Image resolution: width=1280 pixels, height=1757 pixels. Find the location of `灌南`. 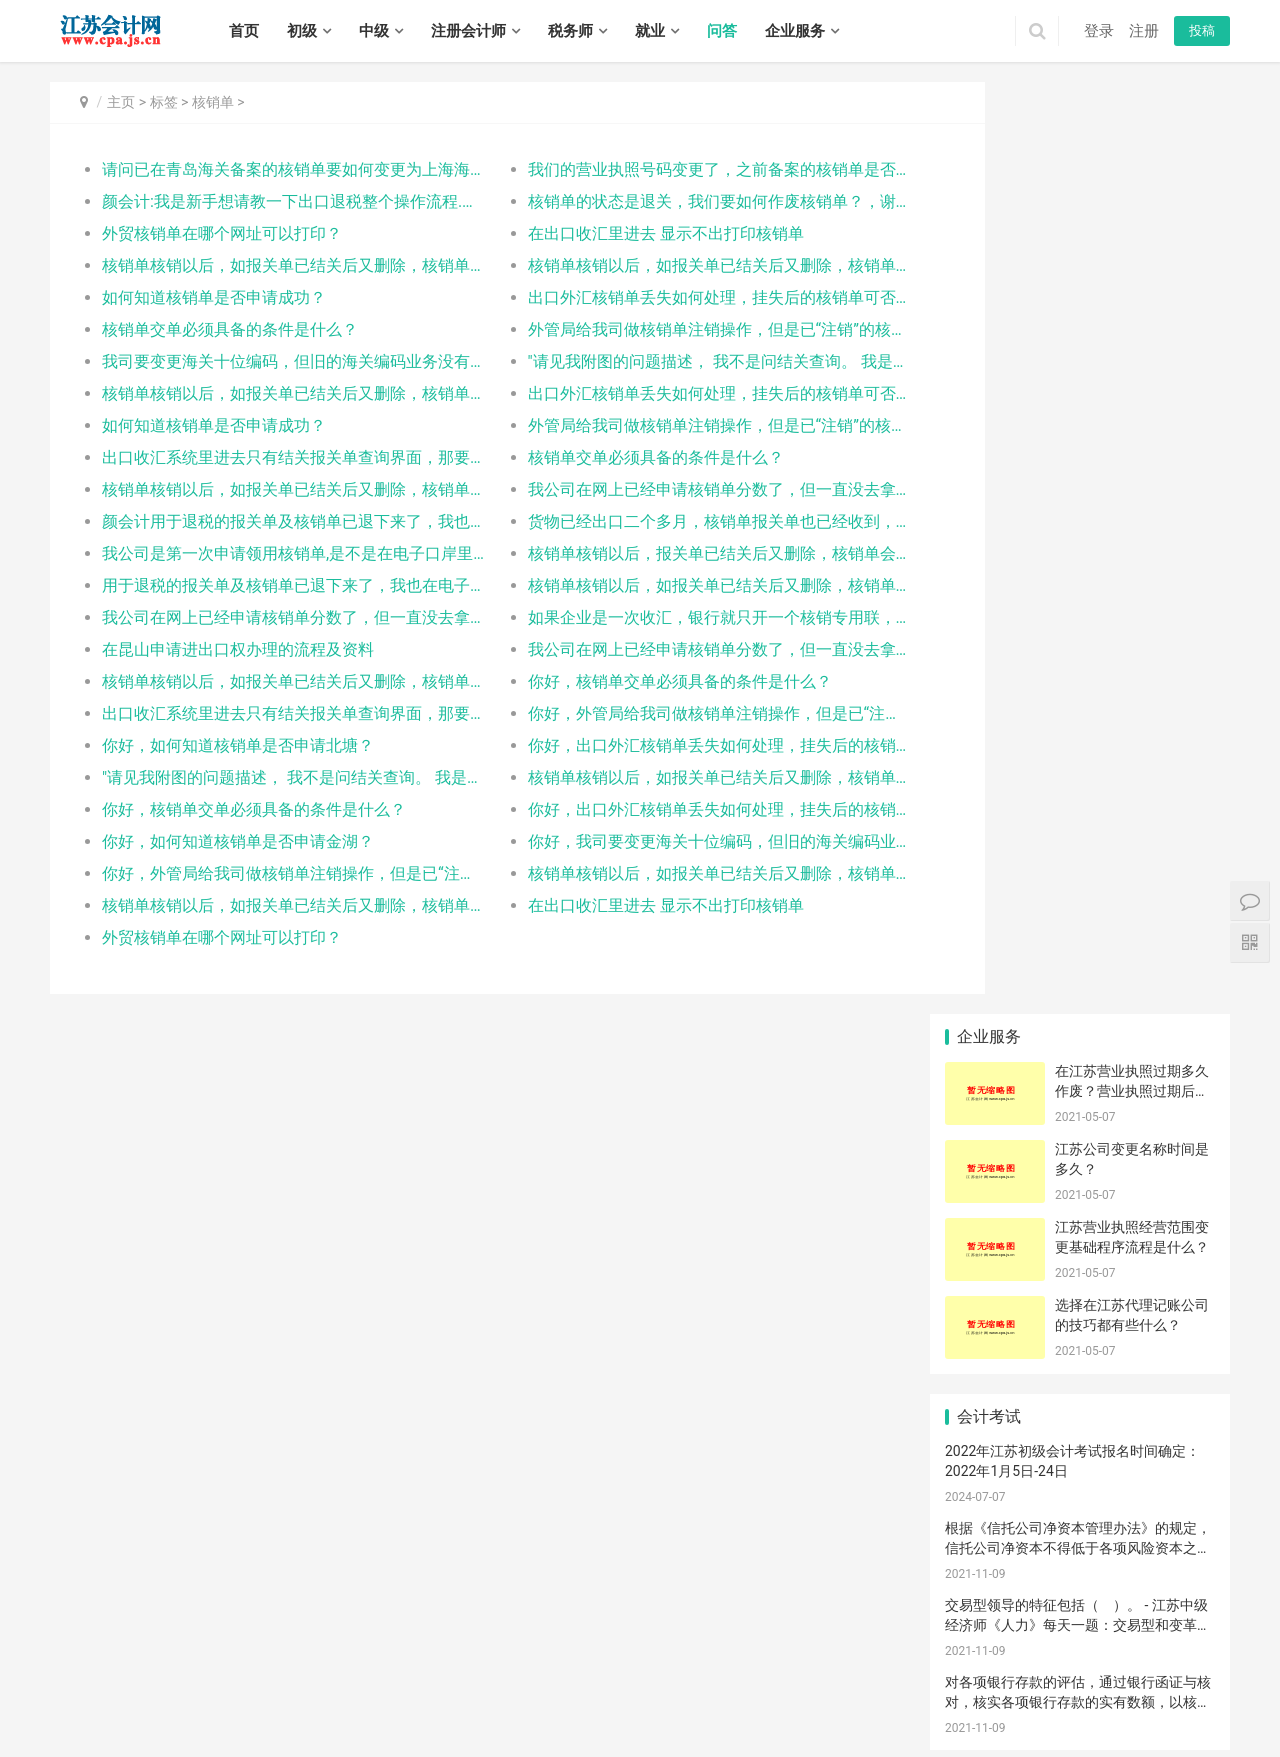

灌南 is located at coordinates (857, 1703).